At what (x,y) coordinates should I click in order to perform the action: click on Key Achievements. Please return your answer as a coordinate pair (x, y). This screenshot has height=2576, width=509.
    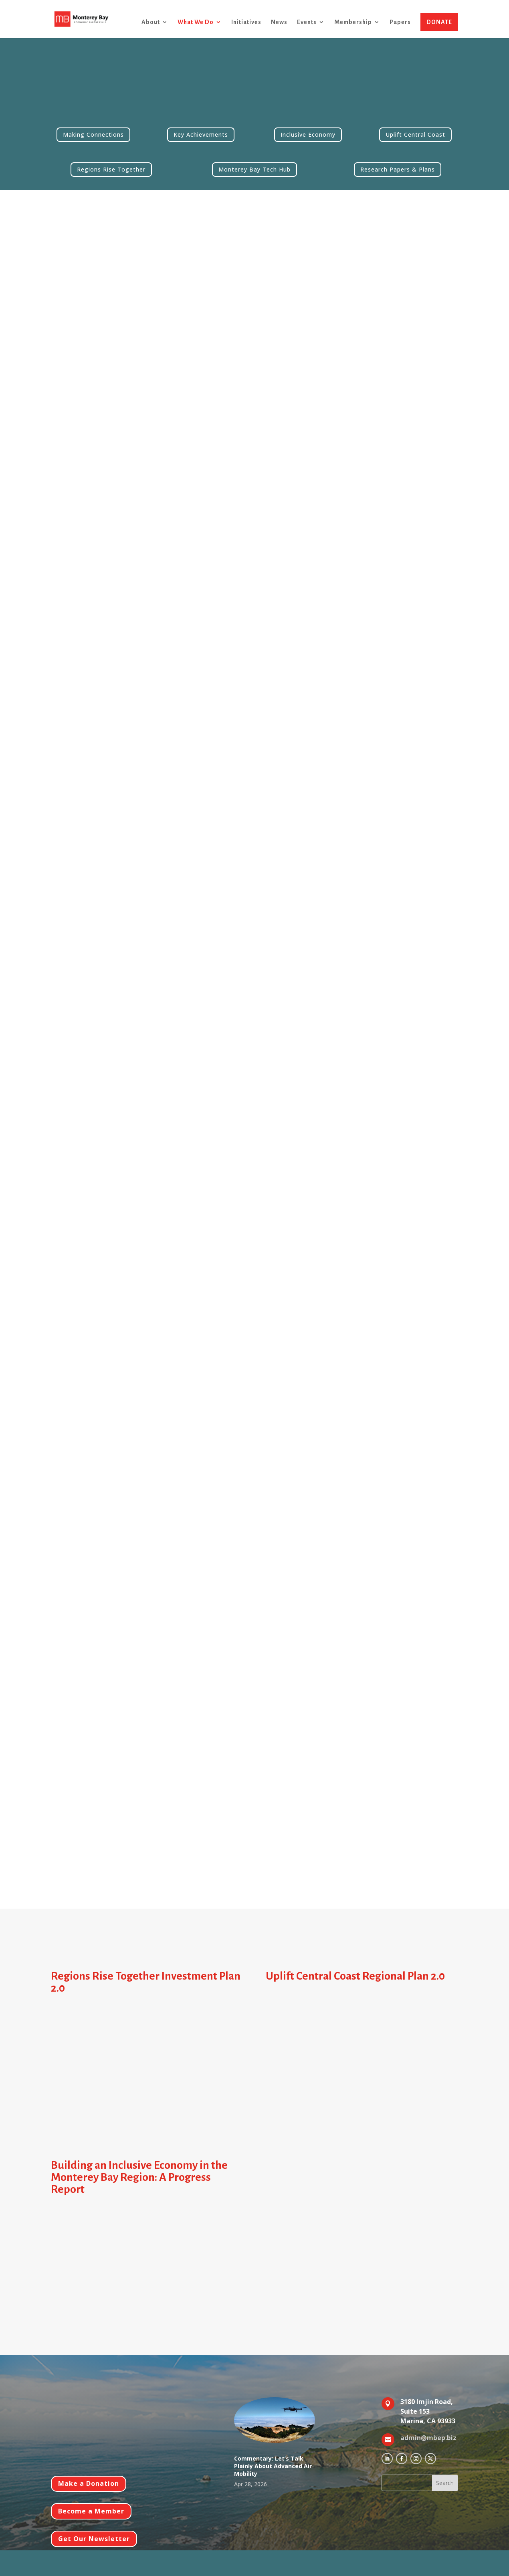
    Looking at the image, I should click on (201, 134).